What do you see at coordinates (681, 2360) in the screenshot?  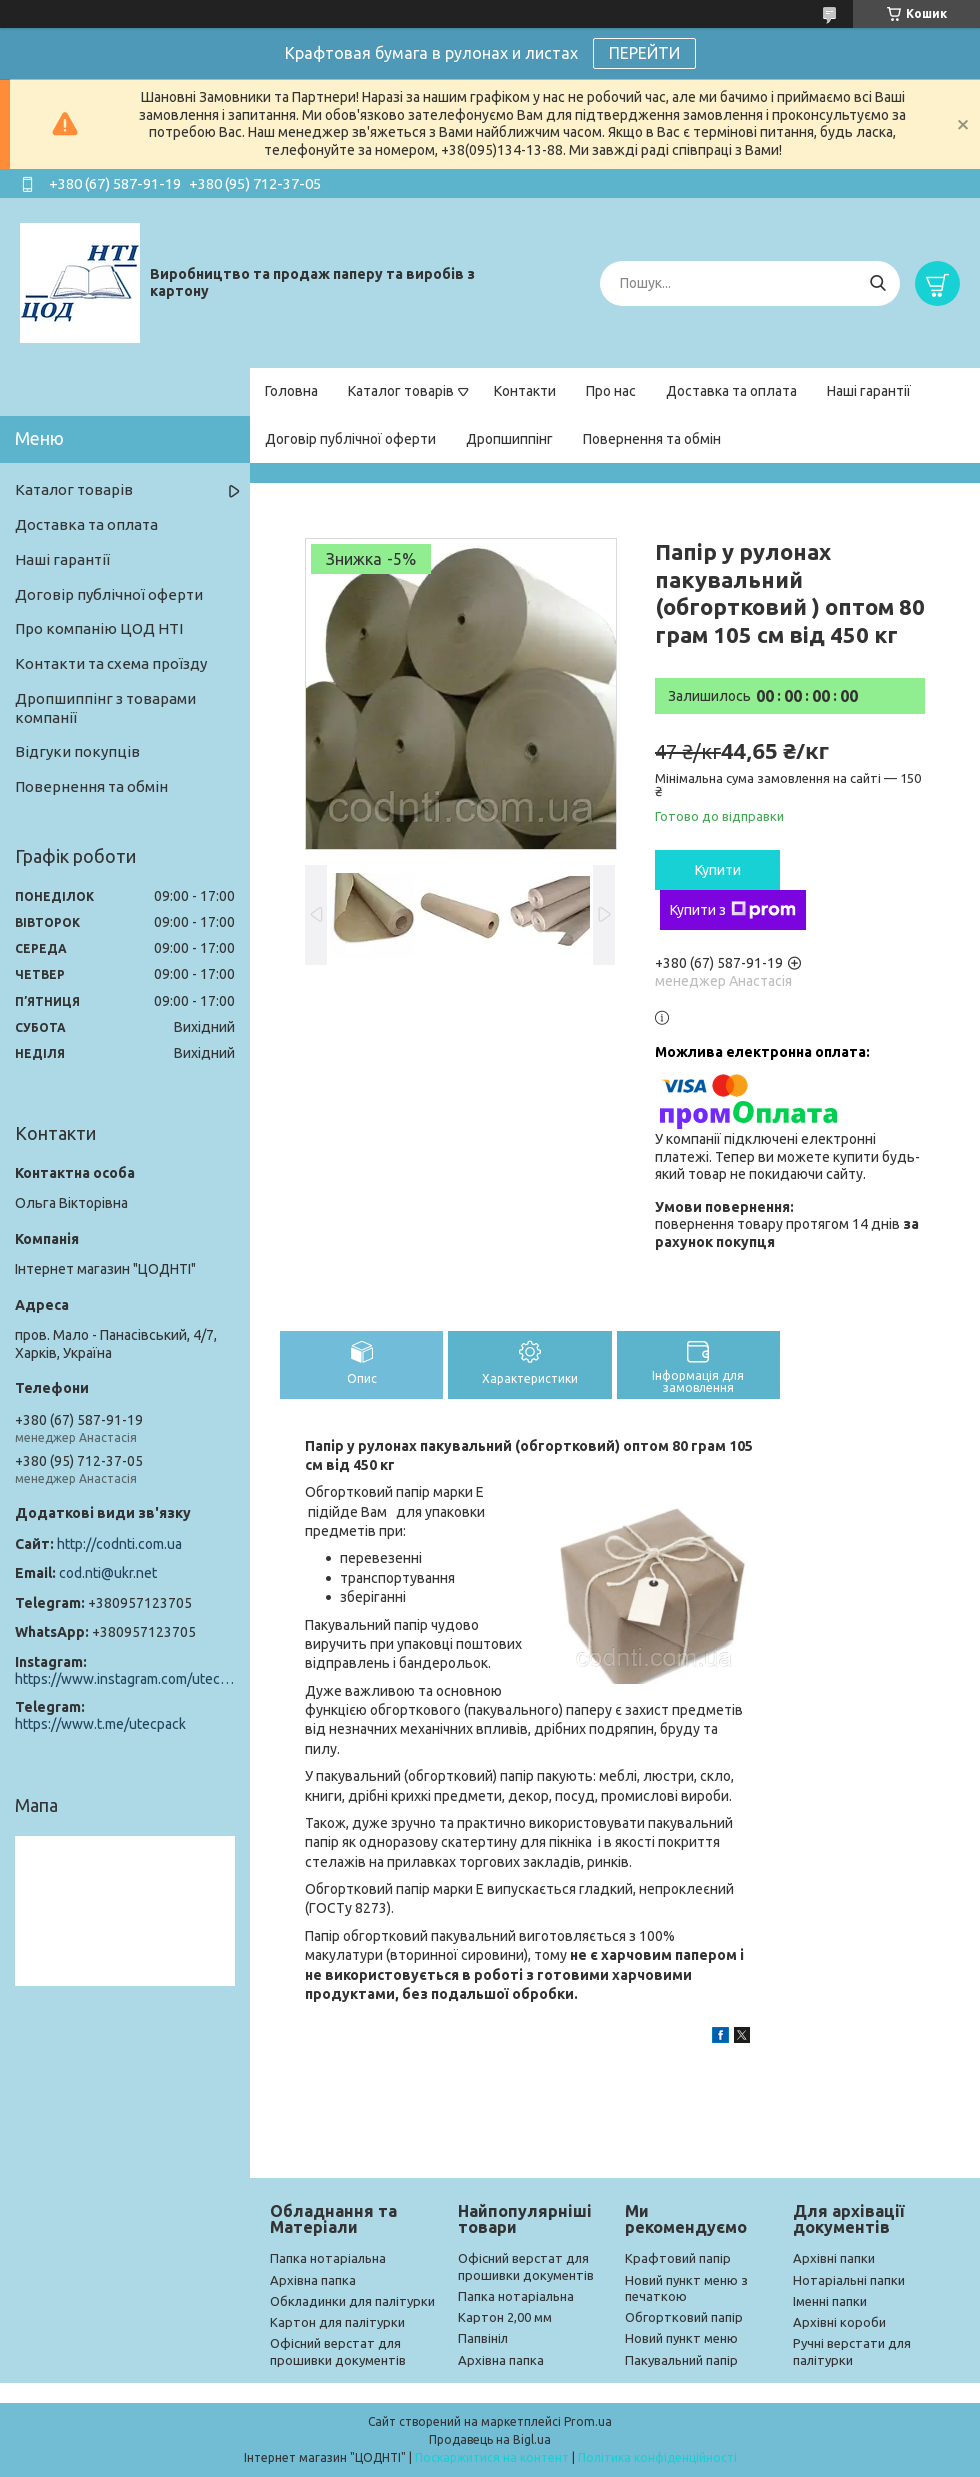 I see `Пакувальний папір` at bounding box center [681, 2360].